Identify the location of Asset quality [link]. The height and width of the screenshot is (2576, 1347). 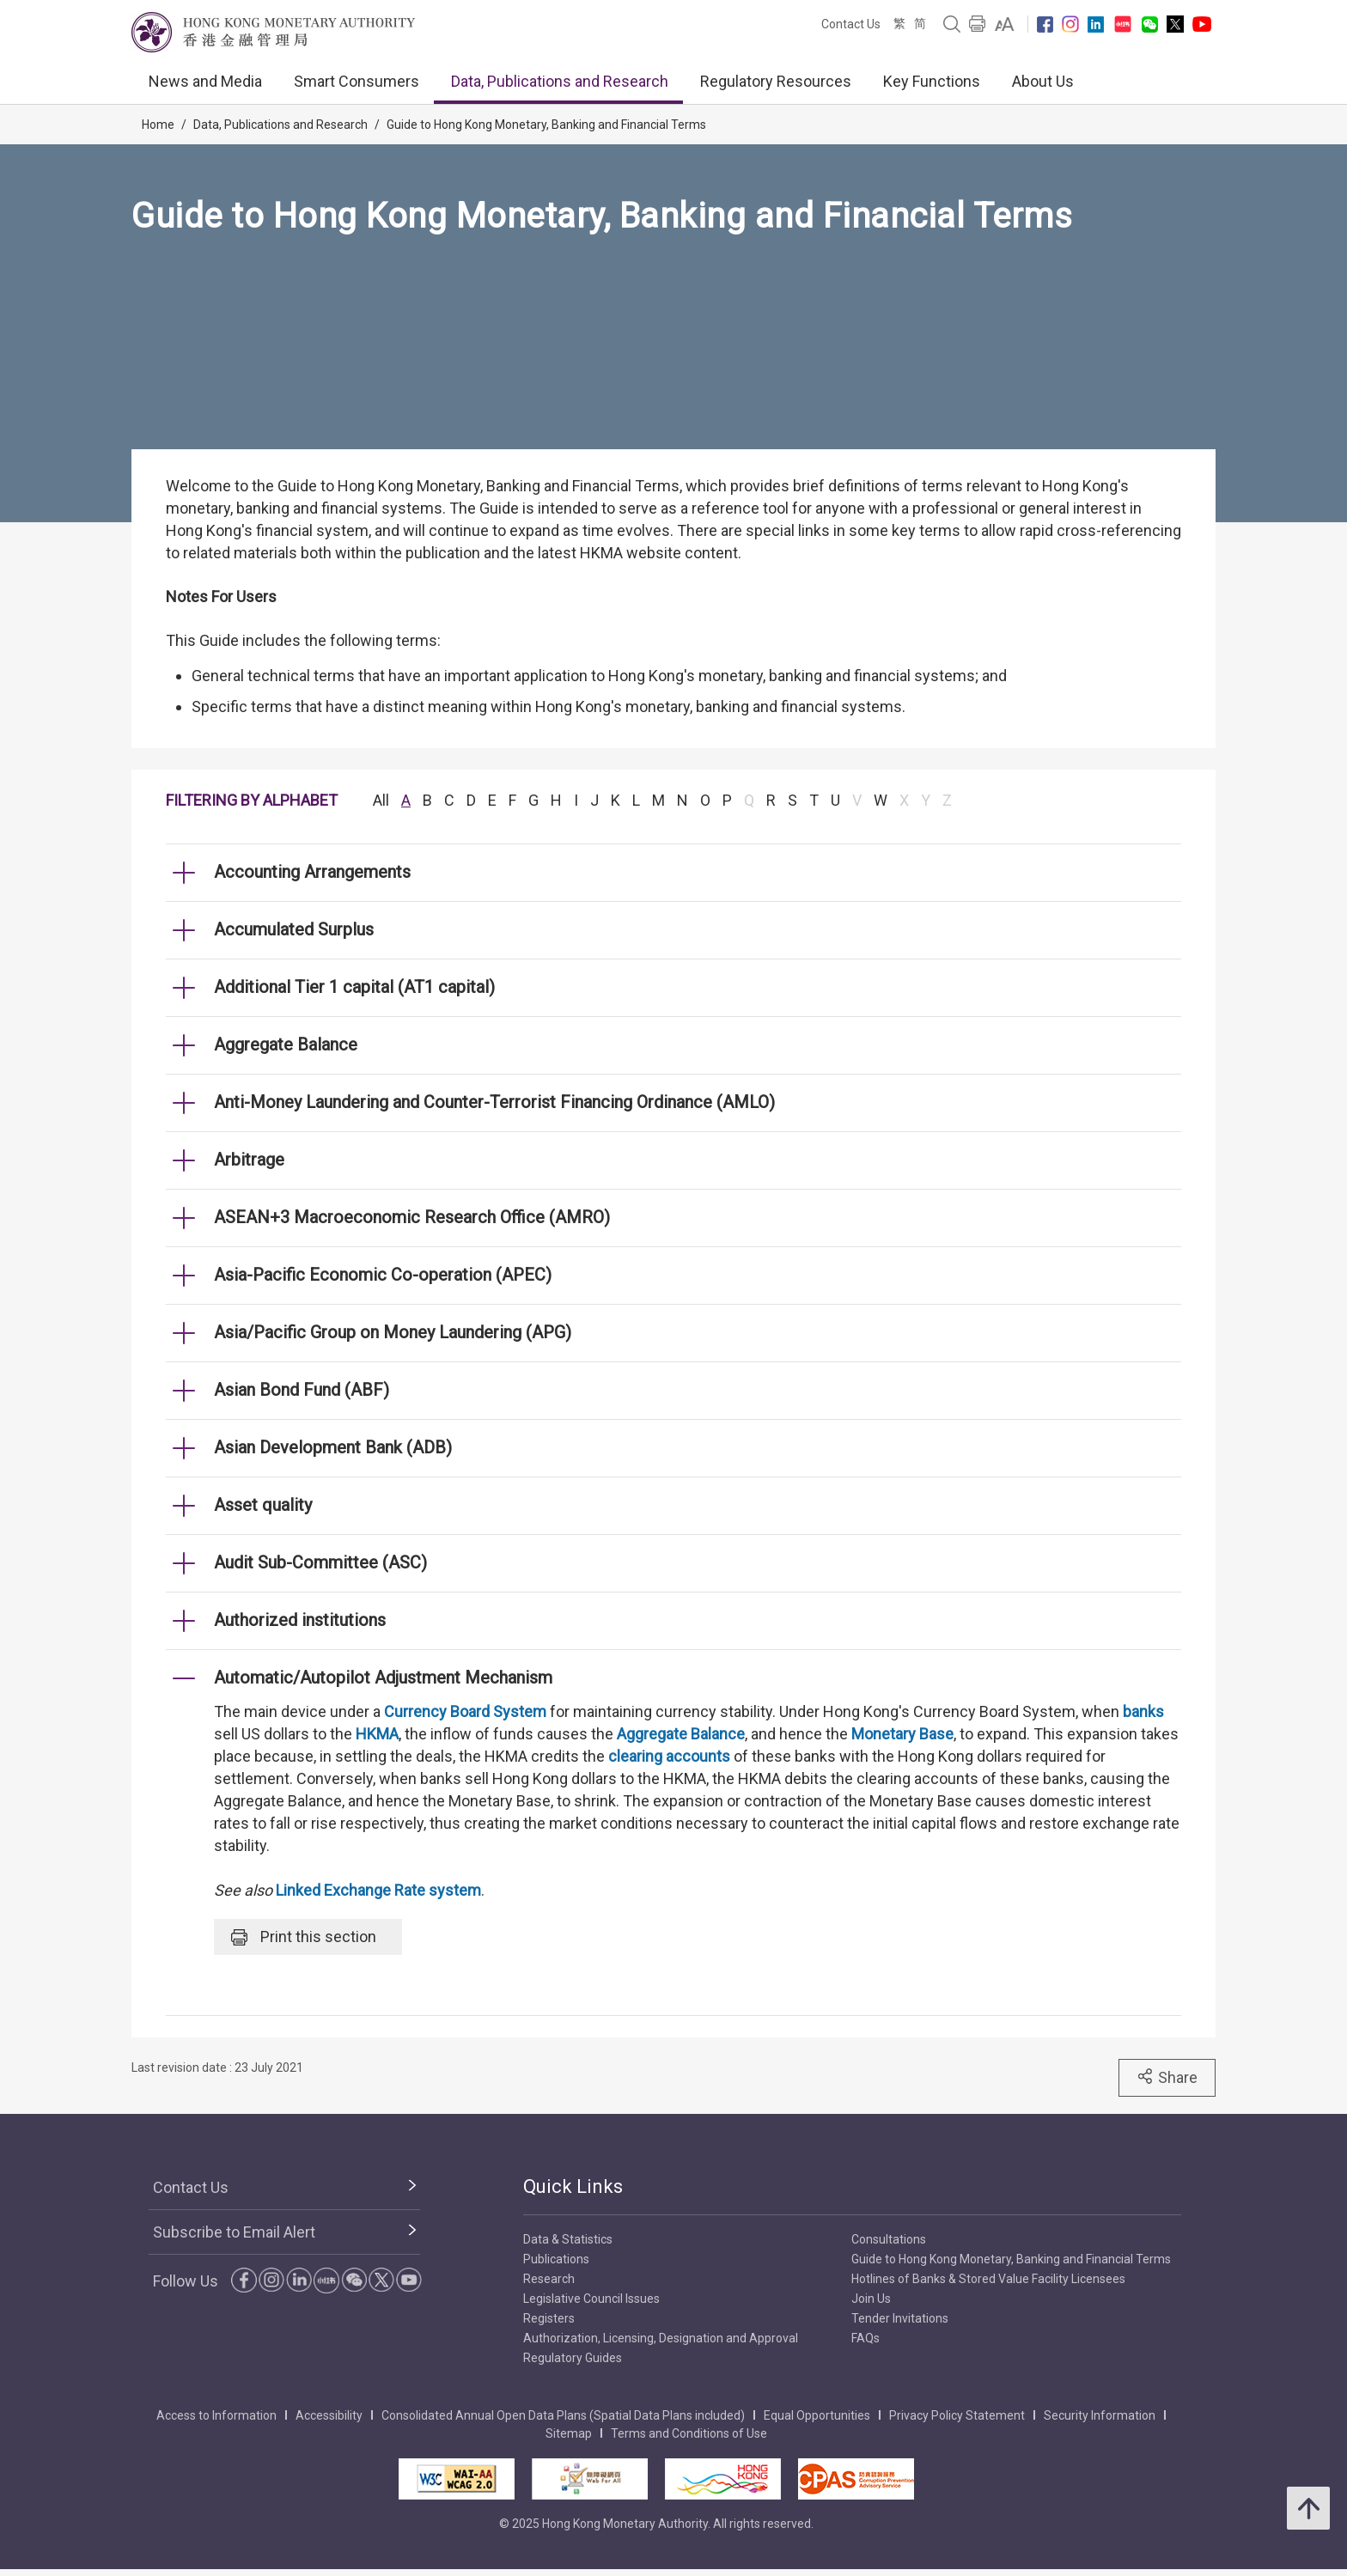
(263, 1505).